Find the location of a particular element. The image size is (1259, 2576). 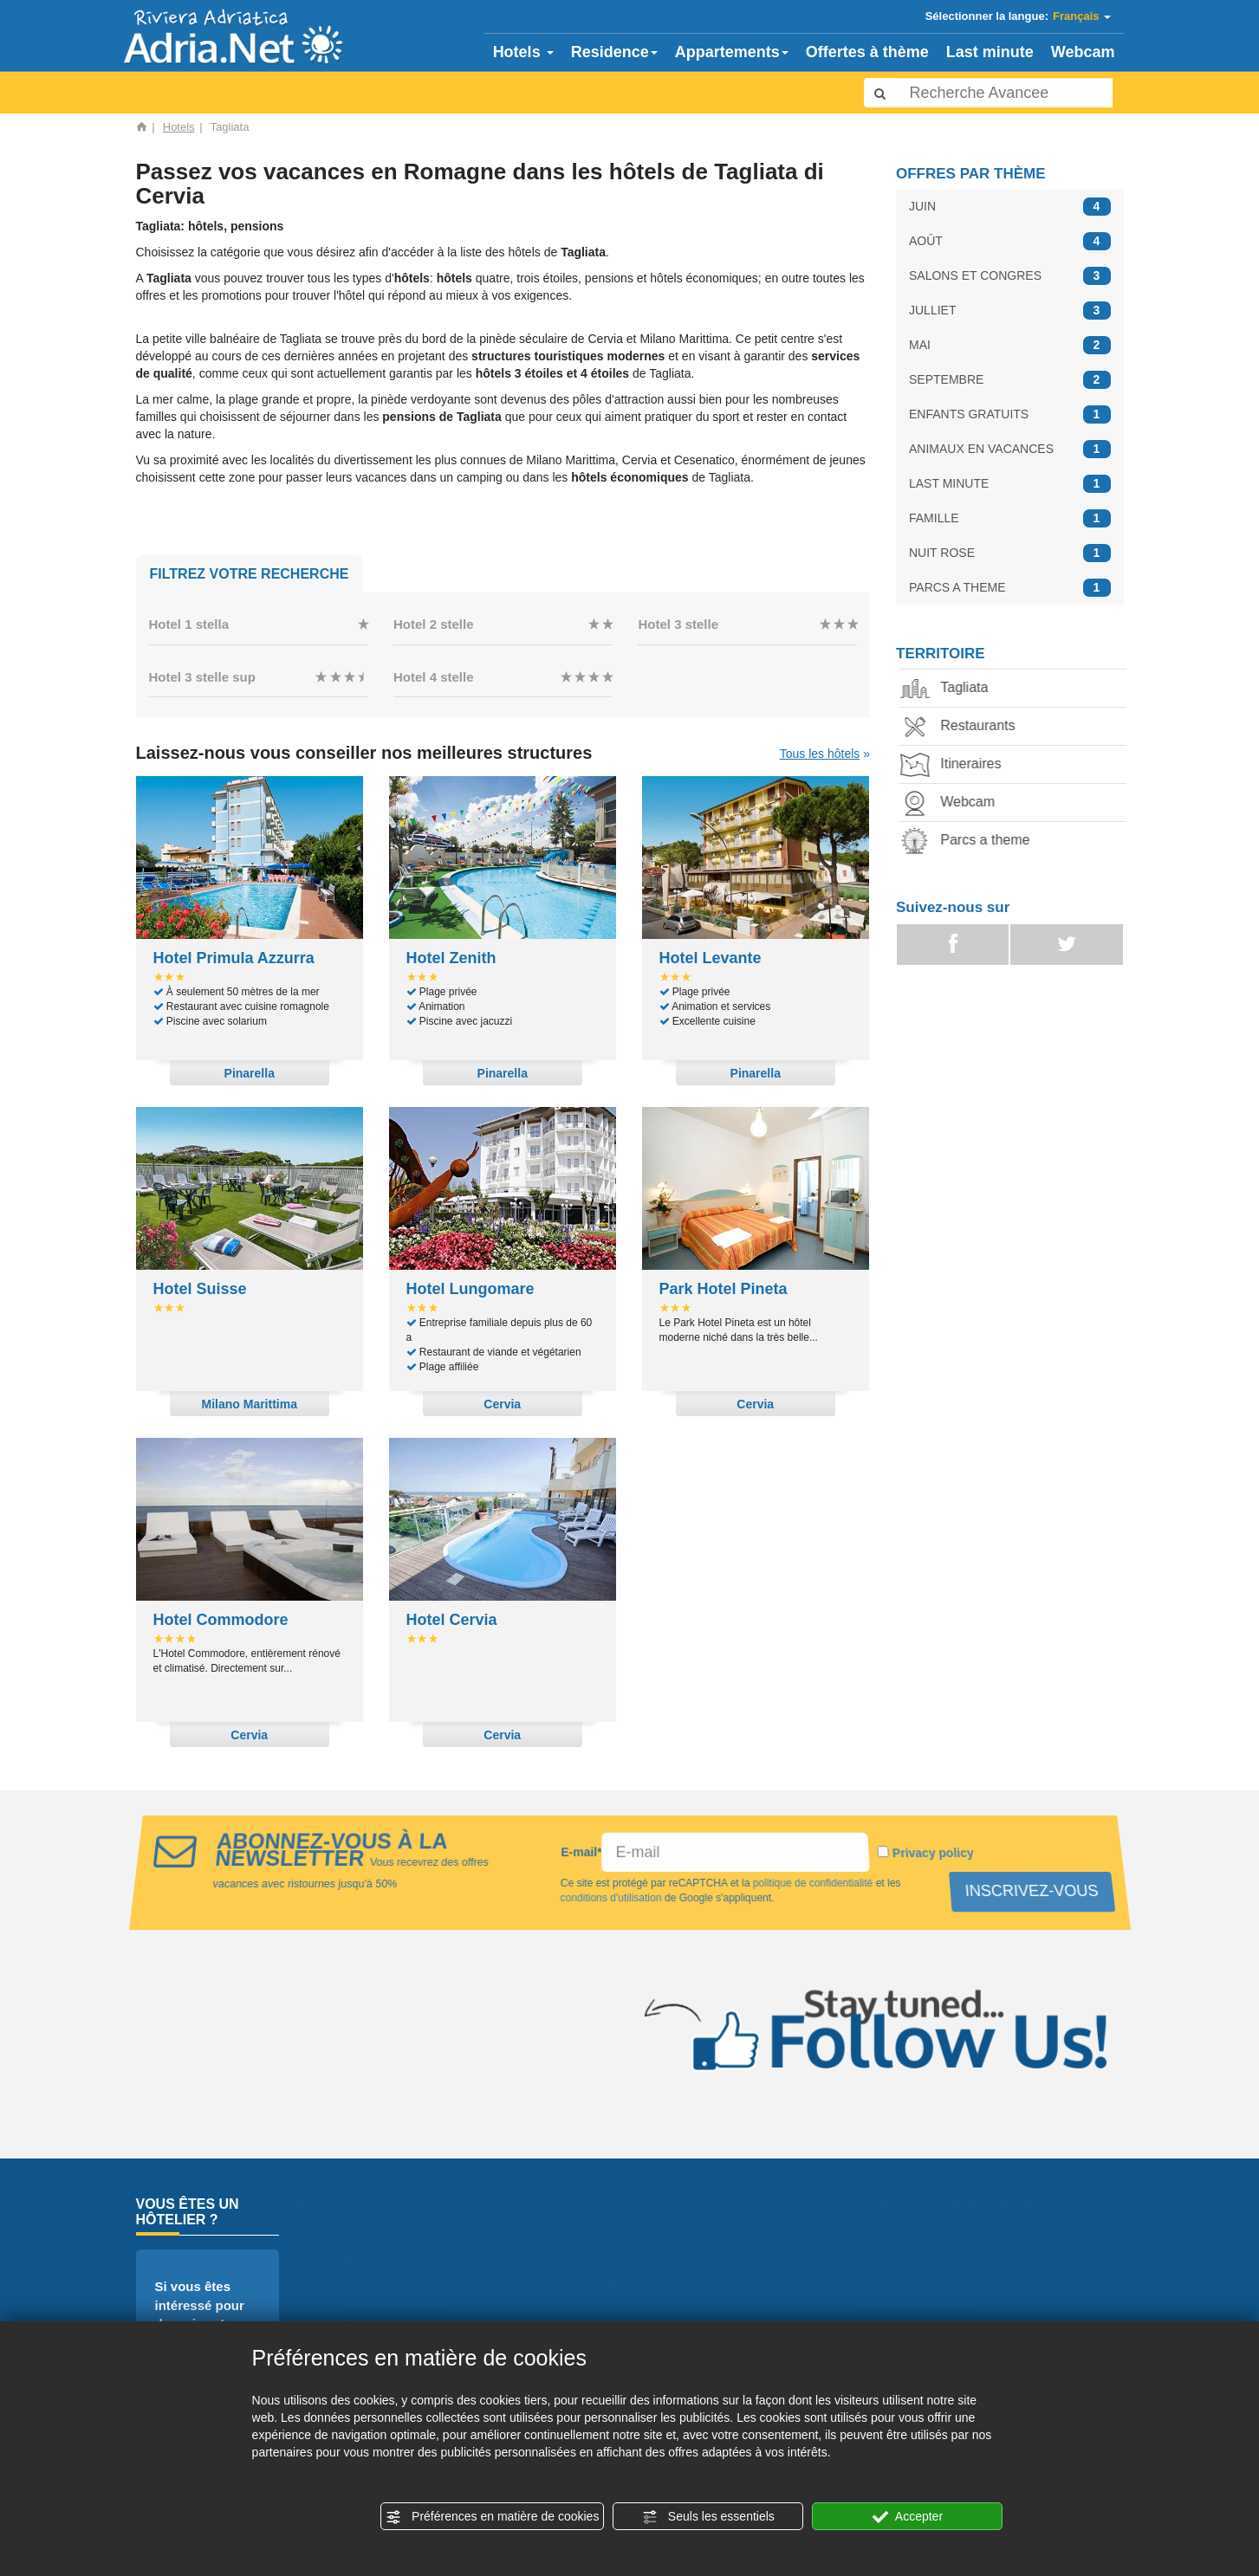

SALONS ET CONGRES is located at coordinates (1010, 276).